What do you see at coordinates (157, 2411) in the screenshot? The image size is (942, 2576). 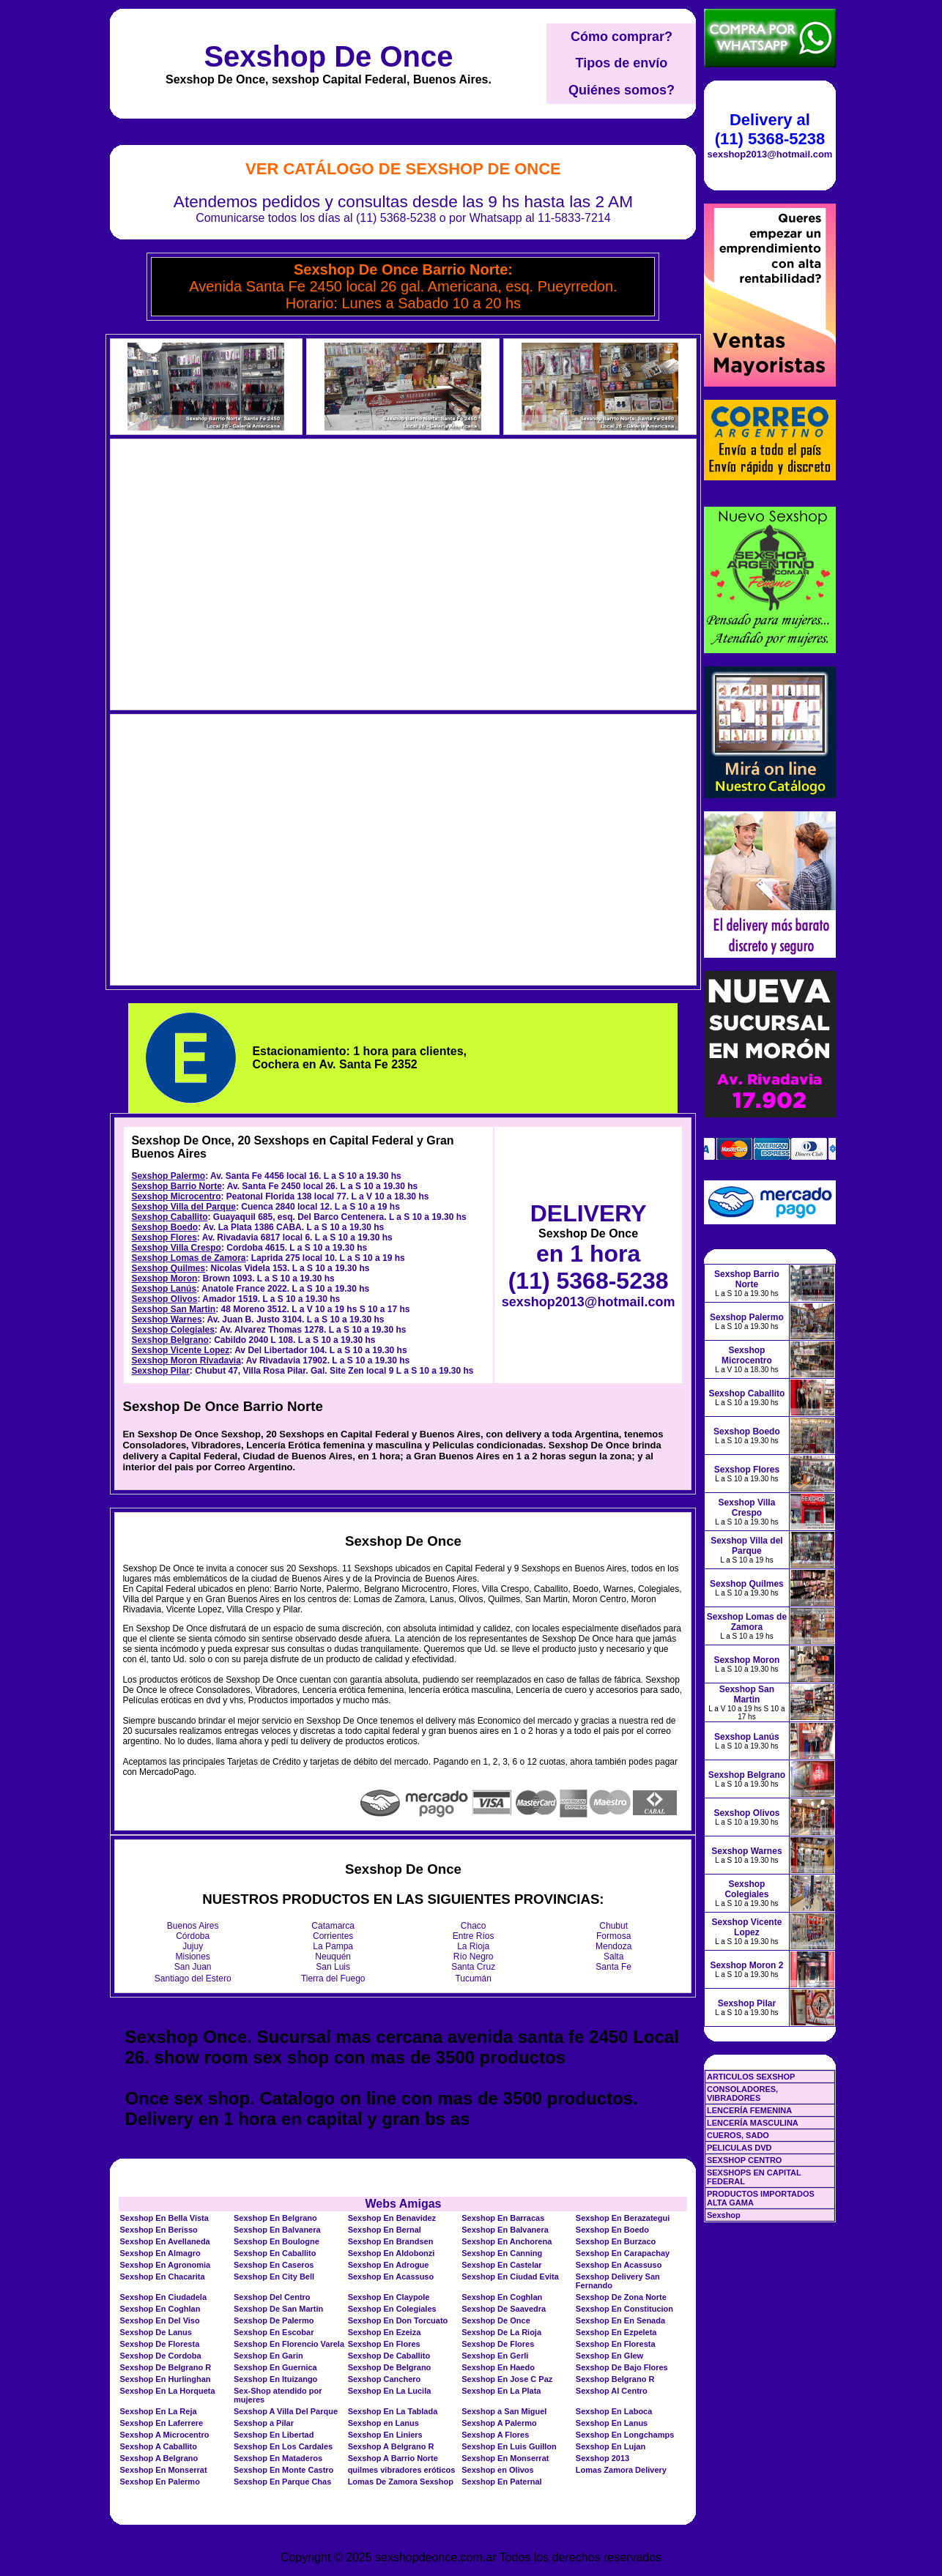 I see `Sexshop En La Reja` at bounding box center [157, 2411].